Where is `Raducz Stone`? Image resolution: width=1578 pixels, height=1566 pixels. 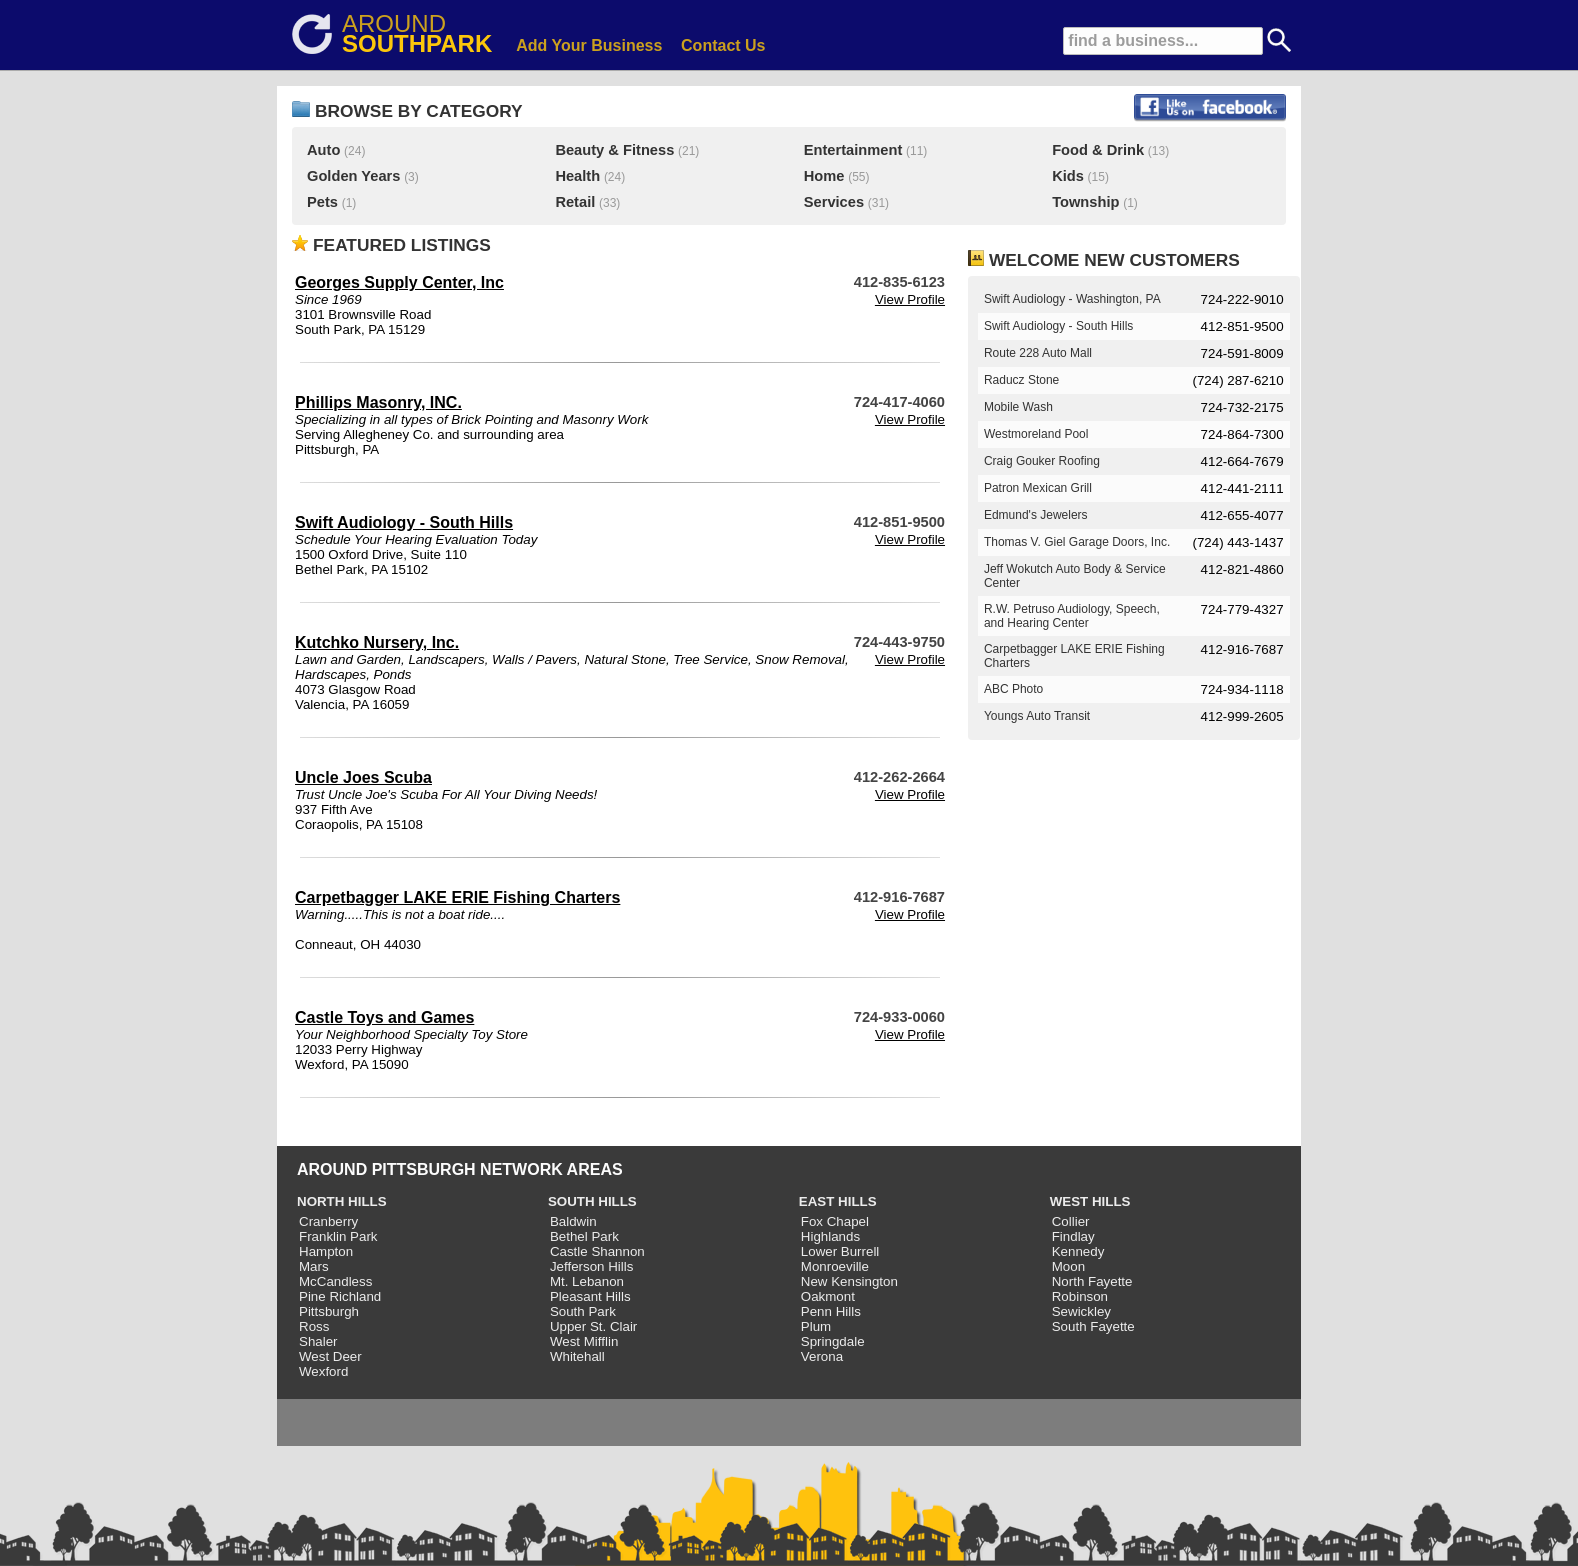
Raducz Stone is located at coordinates (1021, 380).